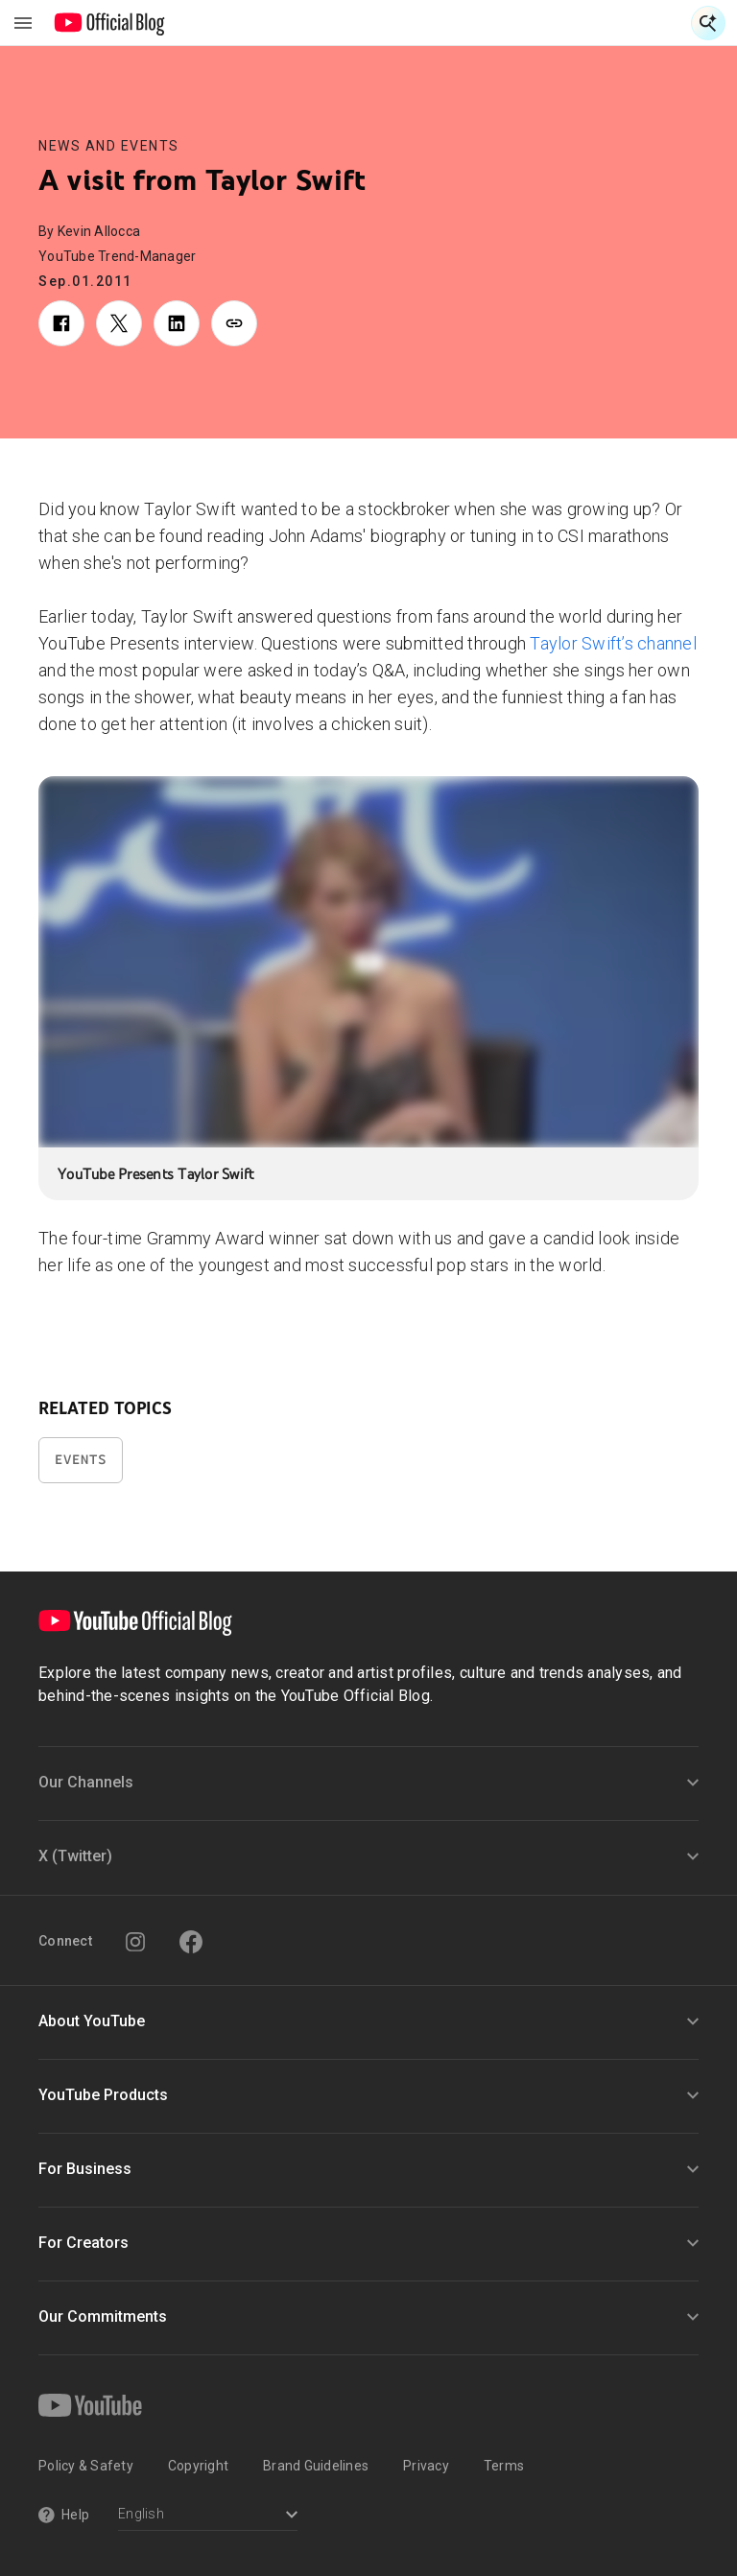 The width and height of the screenshot is (737, 2576). I want to click on Brand Guidelines, so click(315, 2465).